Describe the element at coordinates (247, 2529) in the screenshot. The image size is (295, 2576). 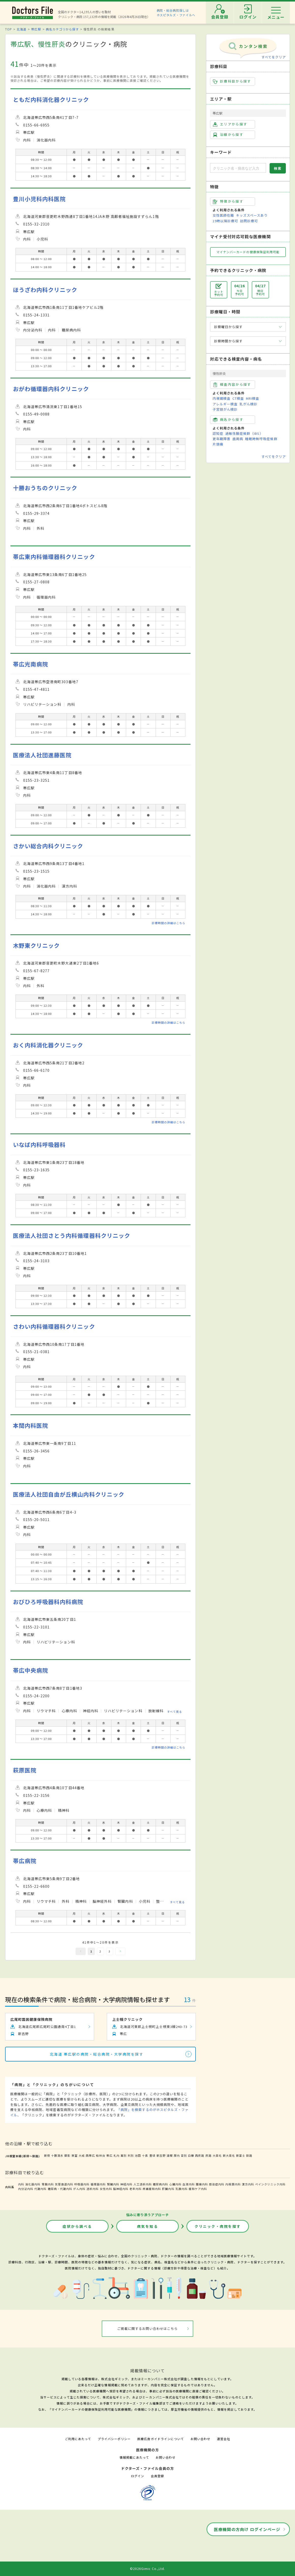
I see `医療機関の方向け ログインページ` at that location.